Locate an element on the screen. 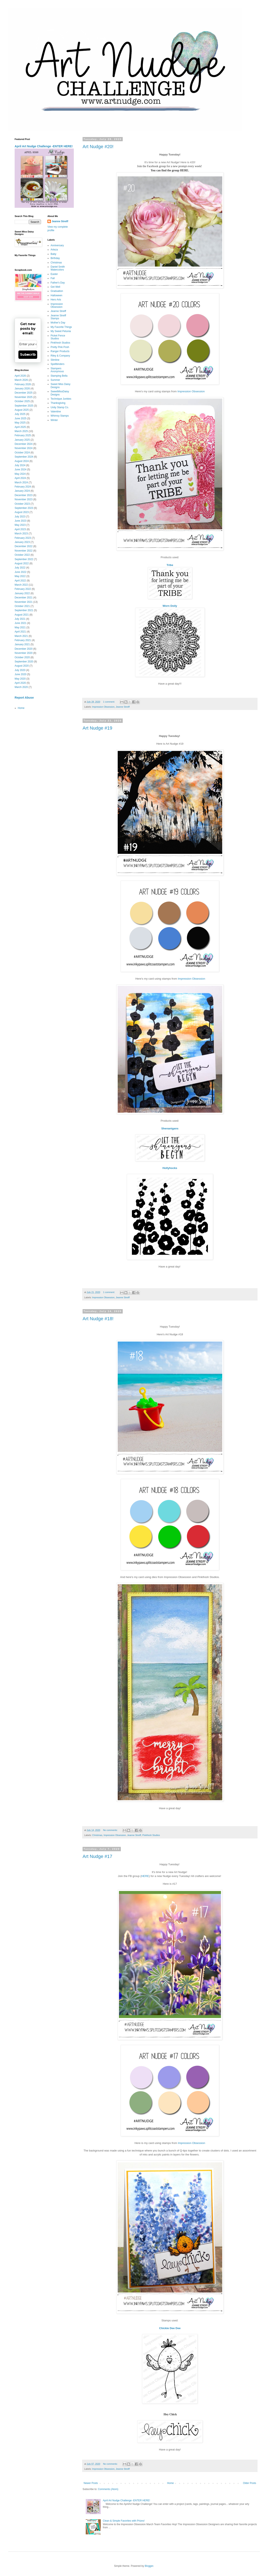  August 2022 is located at coordinates (22, 563).